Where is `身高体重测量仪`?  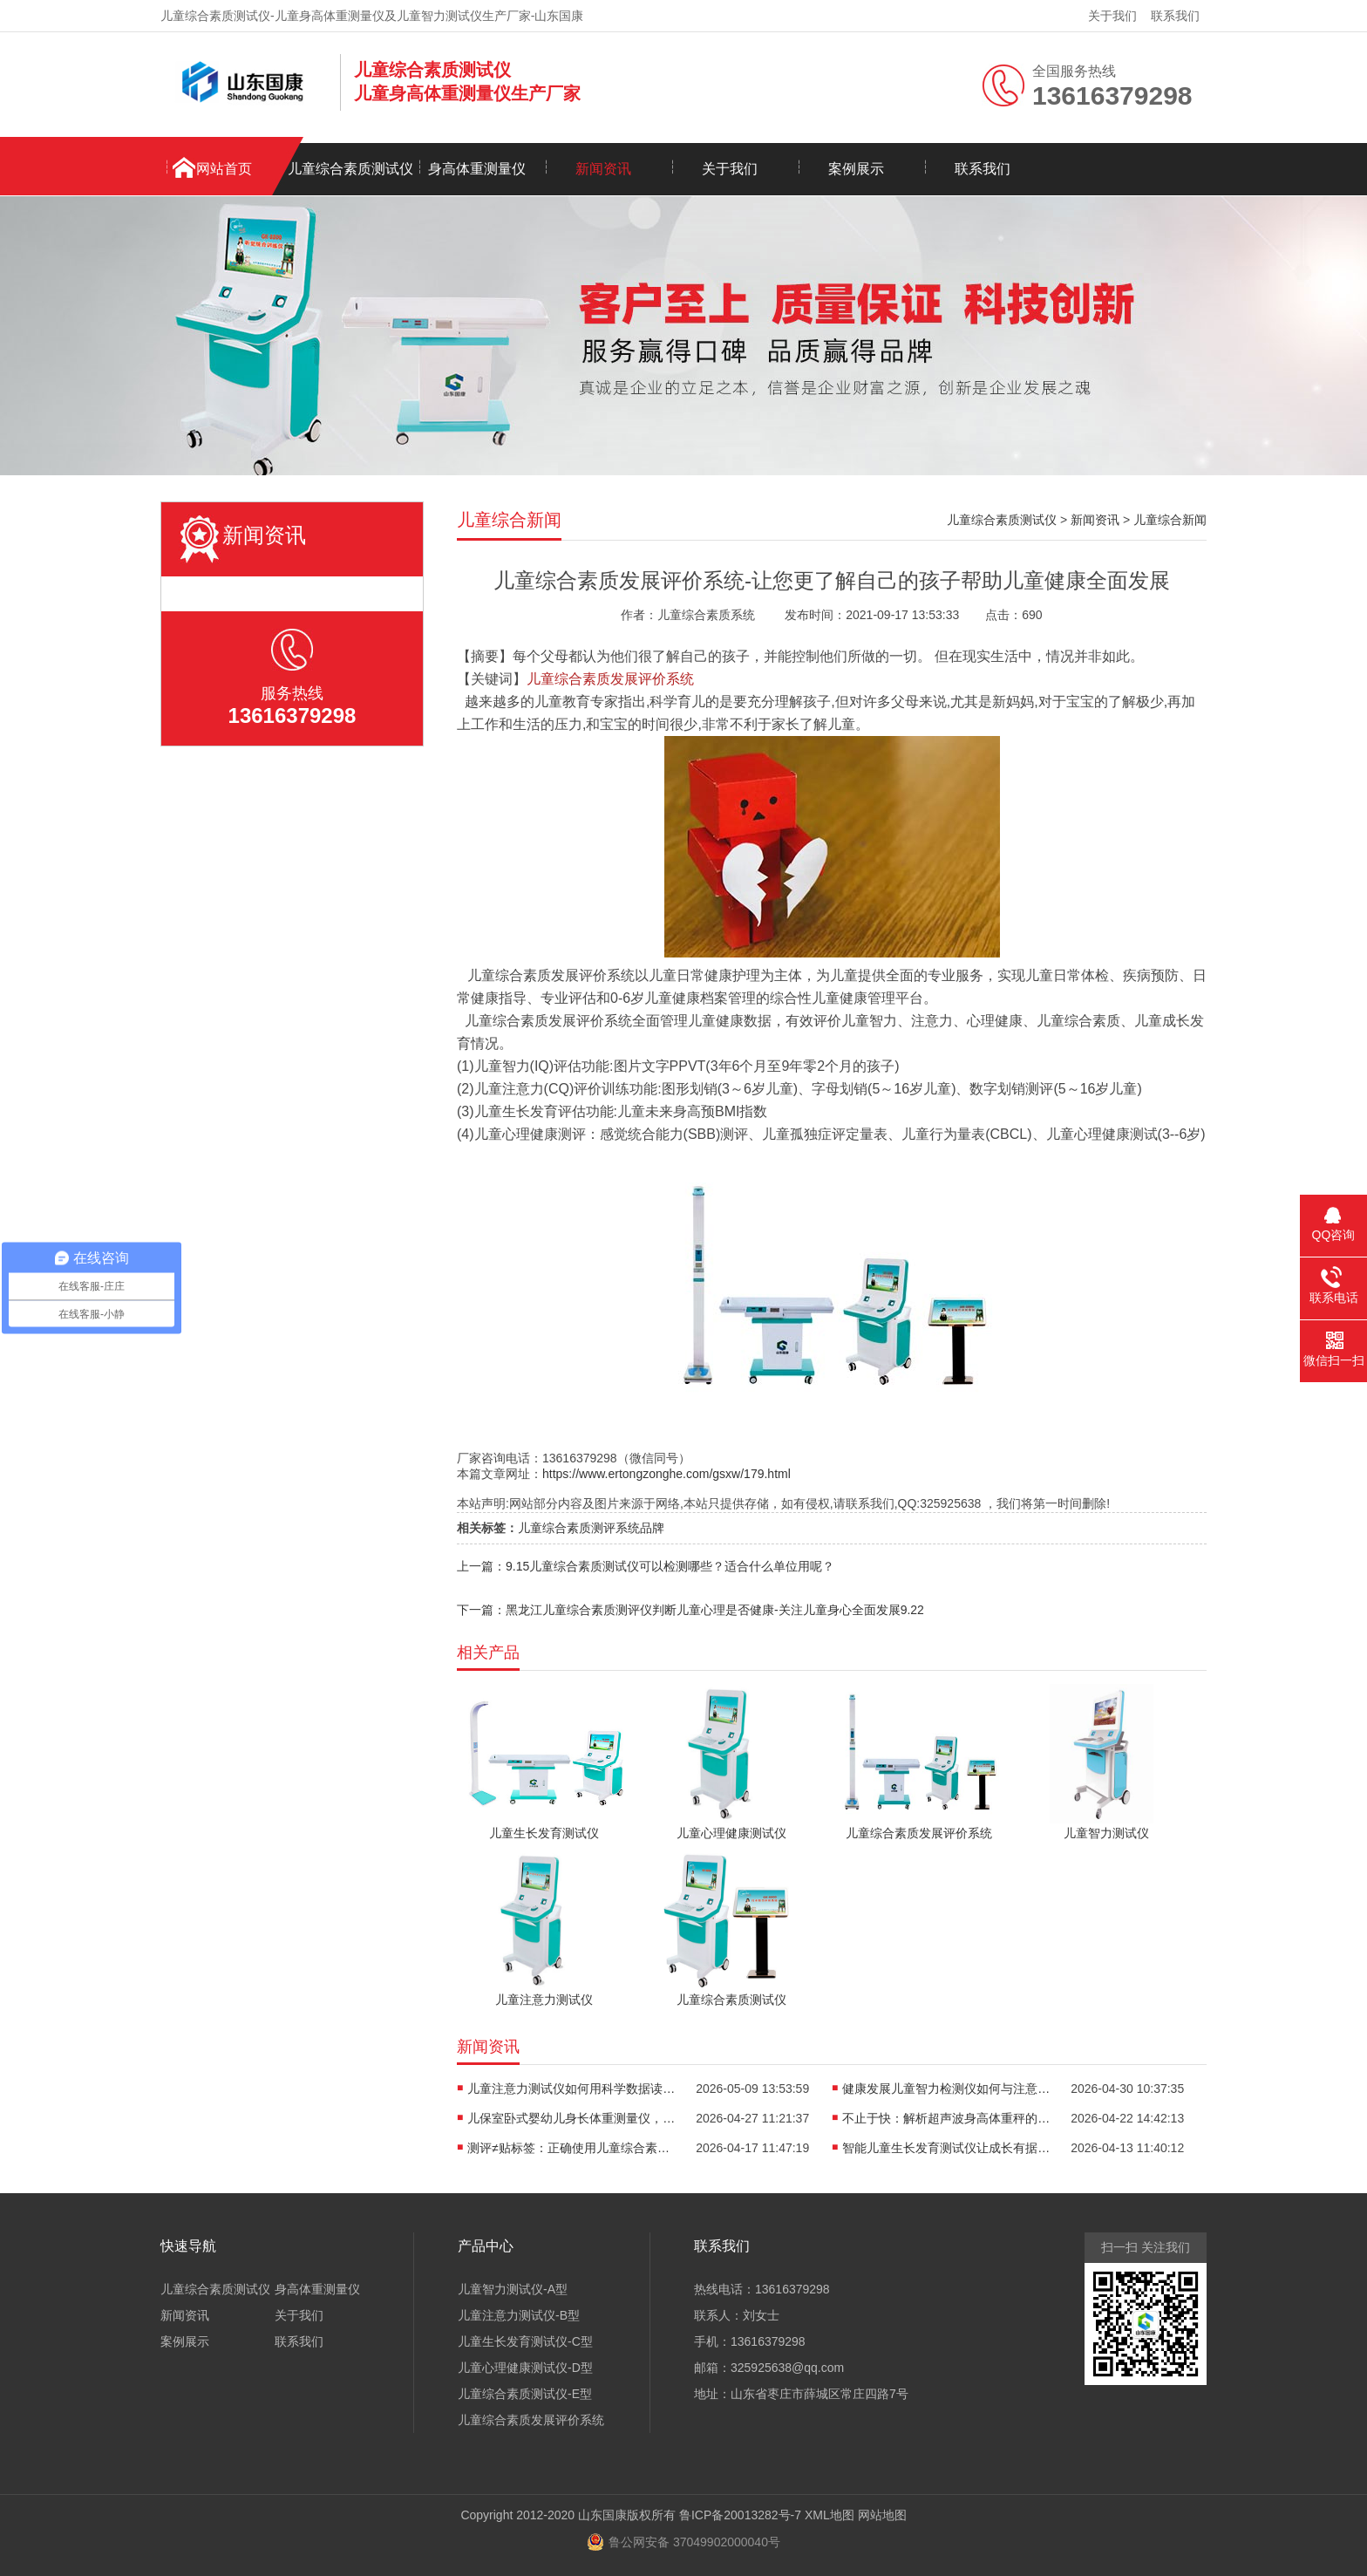
身高体重测量仪 is located at coordinates (477, 168).